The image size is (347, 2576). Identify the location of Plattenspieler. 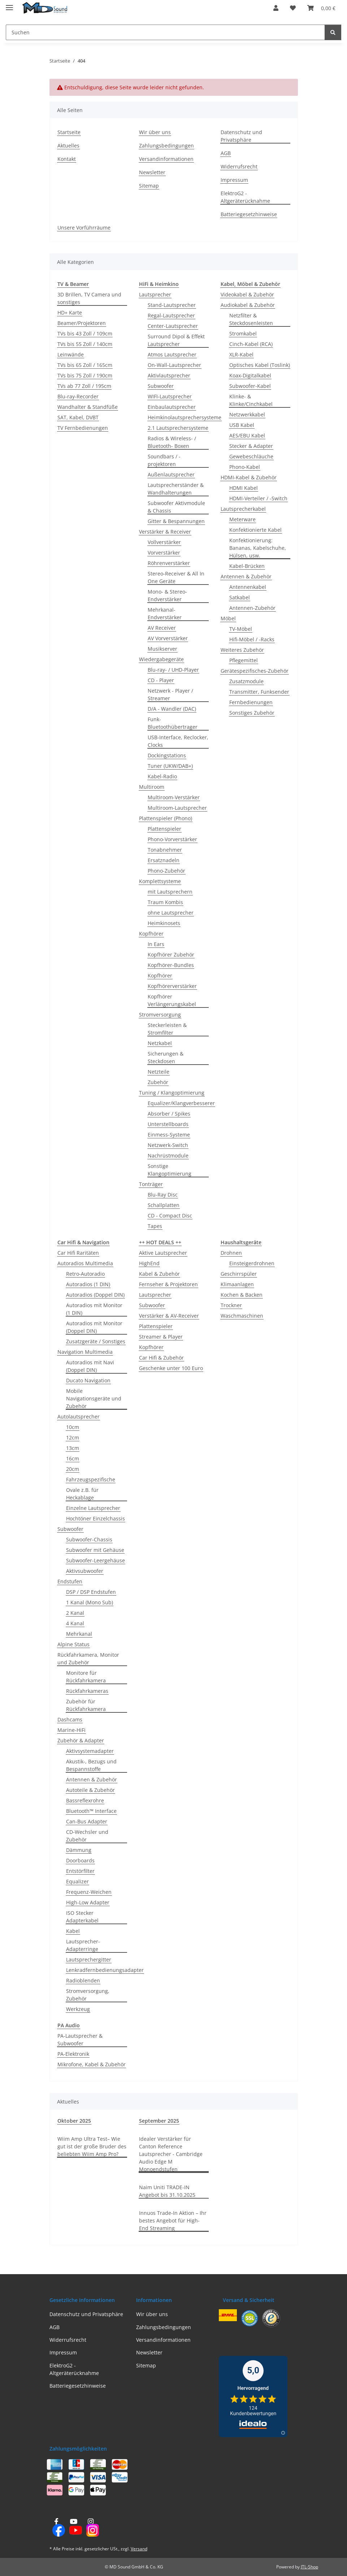
(164, 828).